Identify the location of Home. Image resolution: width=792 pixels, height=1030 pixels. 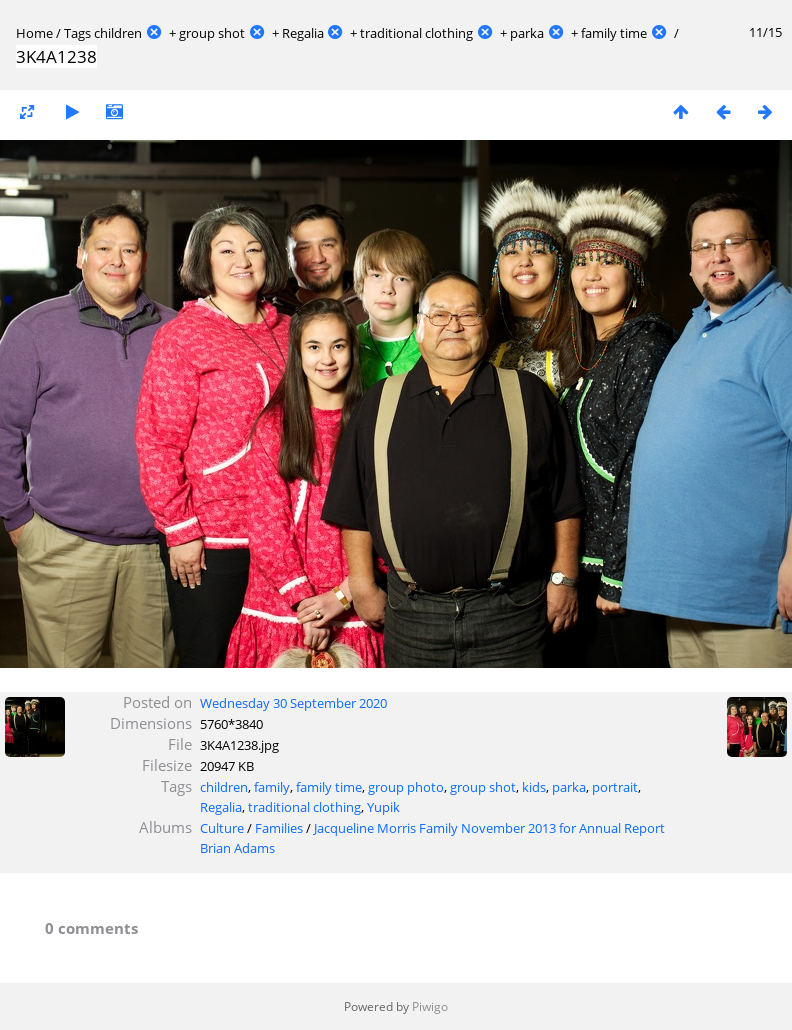
(34, 33).